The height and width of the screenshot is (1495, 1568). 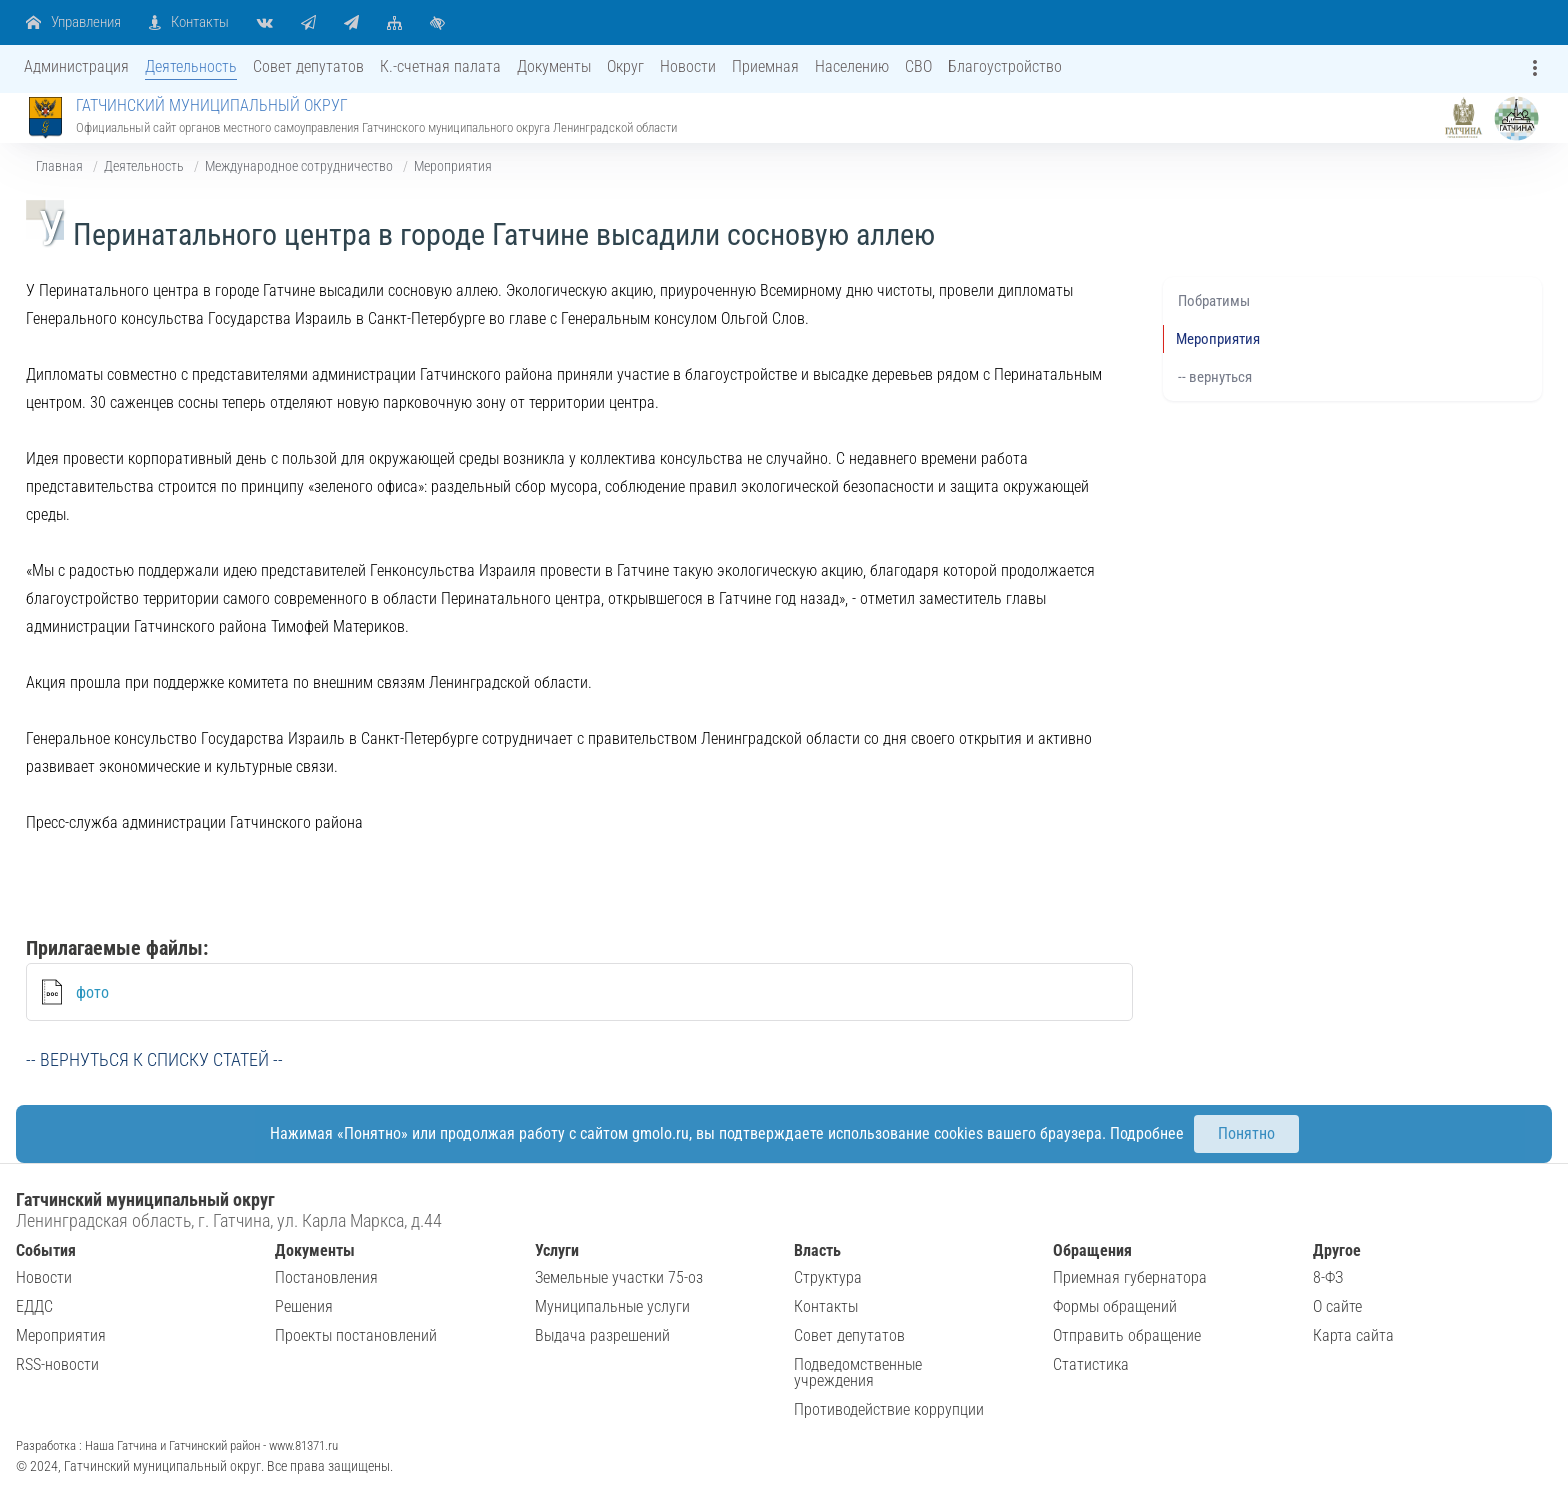 I want to click on Мероприятия, so click(x=453, y=166).